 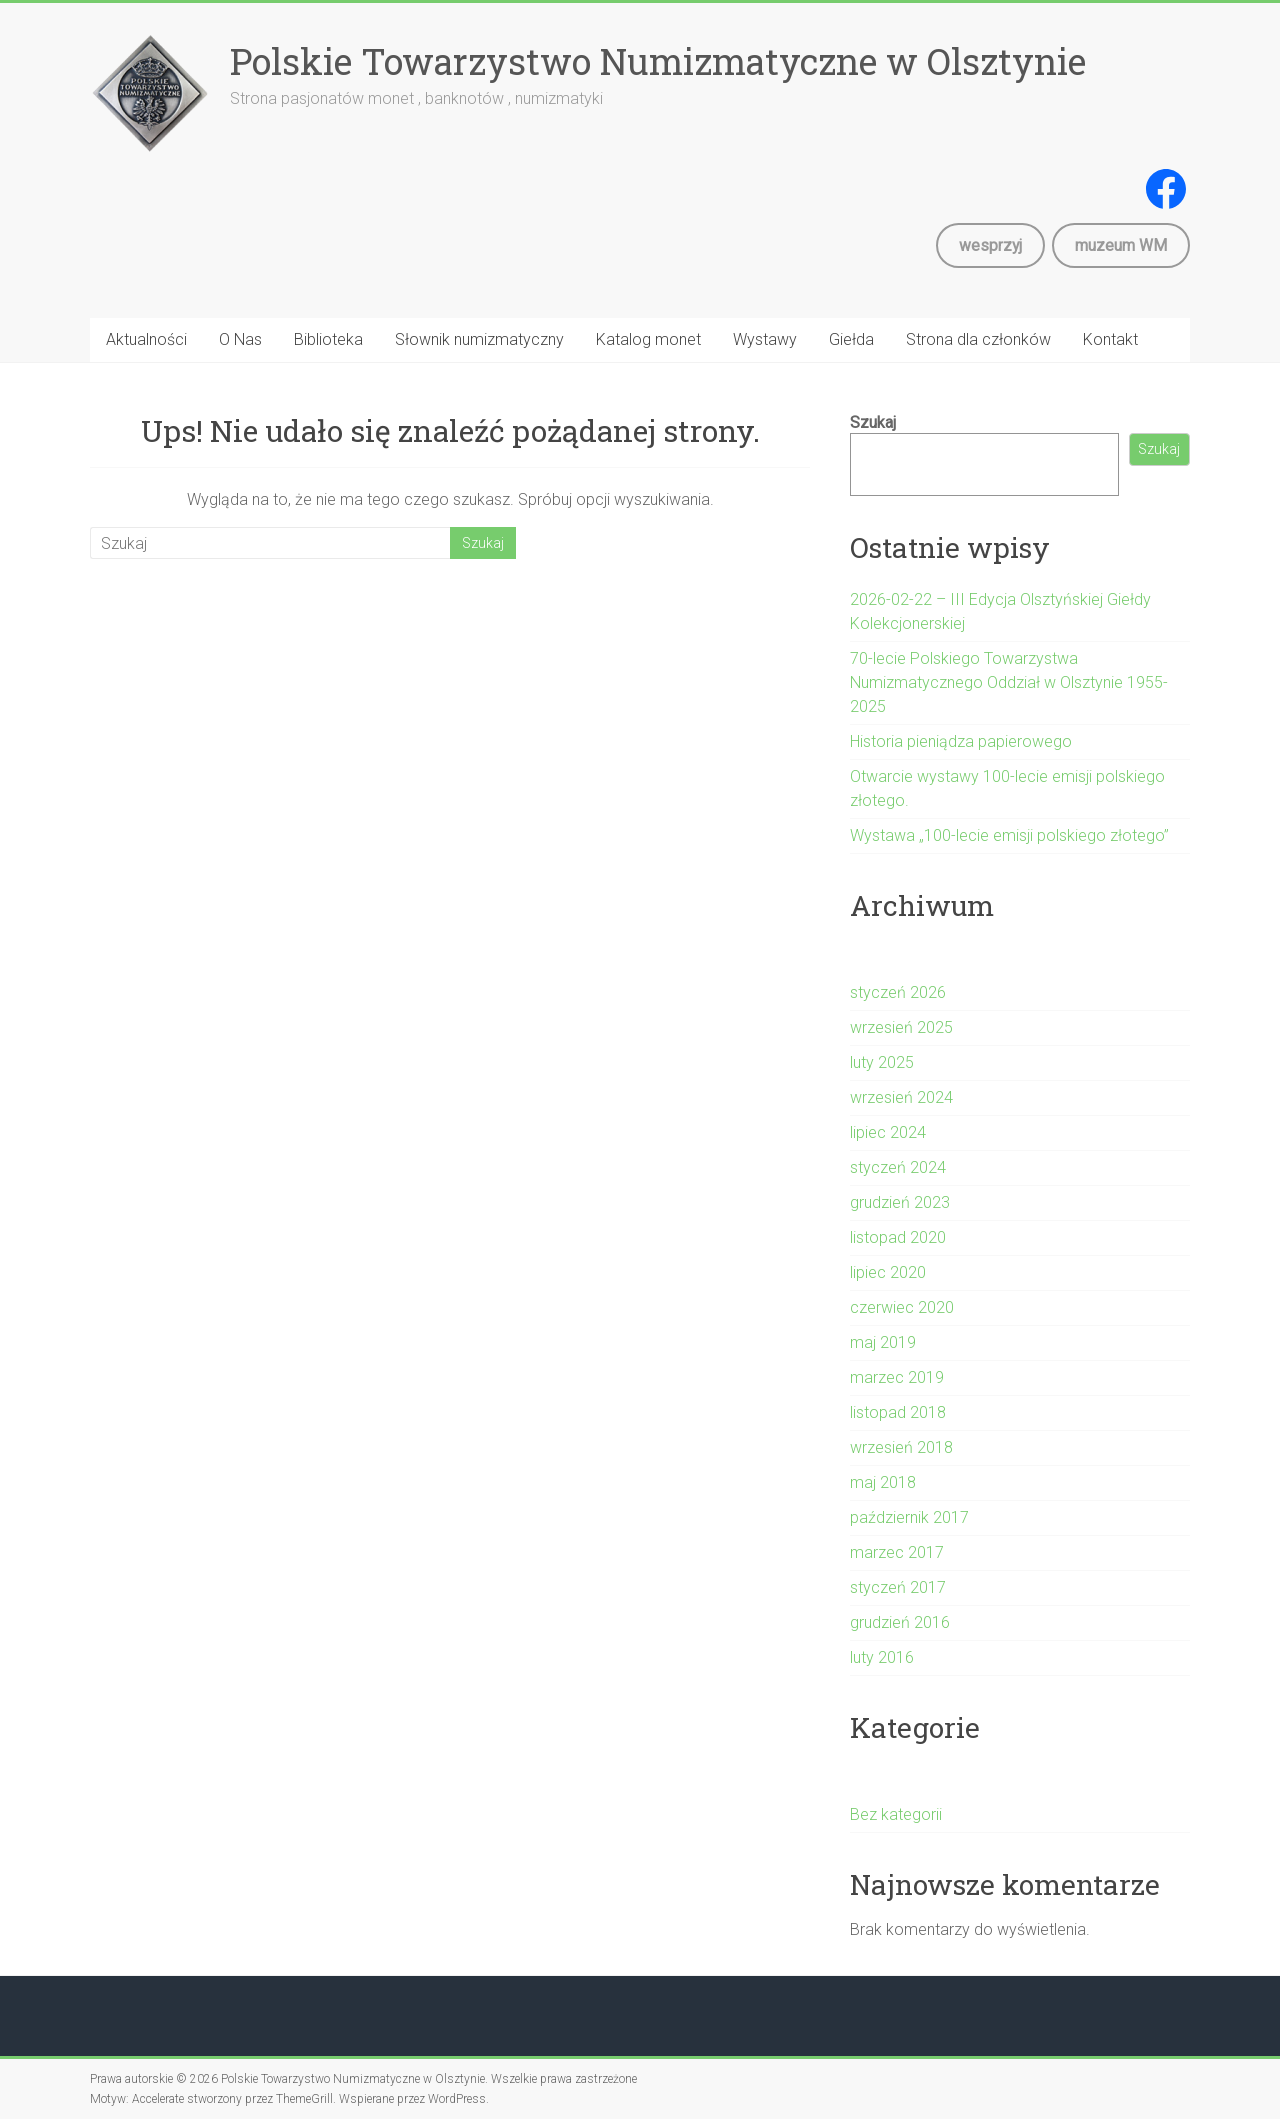 I want to click on Słownik numizmatyczny, so click(x=479, y=339).